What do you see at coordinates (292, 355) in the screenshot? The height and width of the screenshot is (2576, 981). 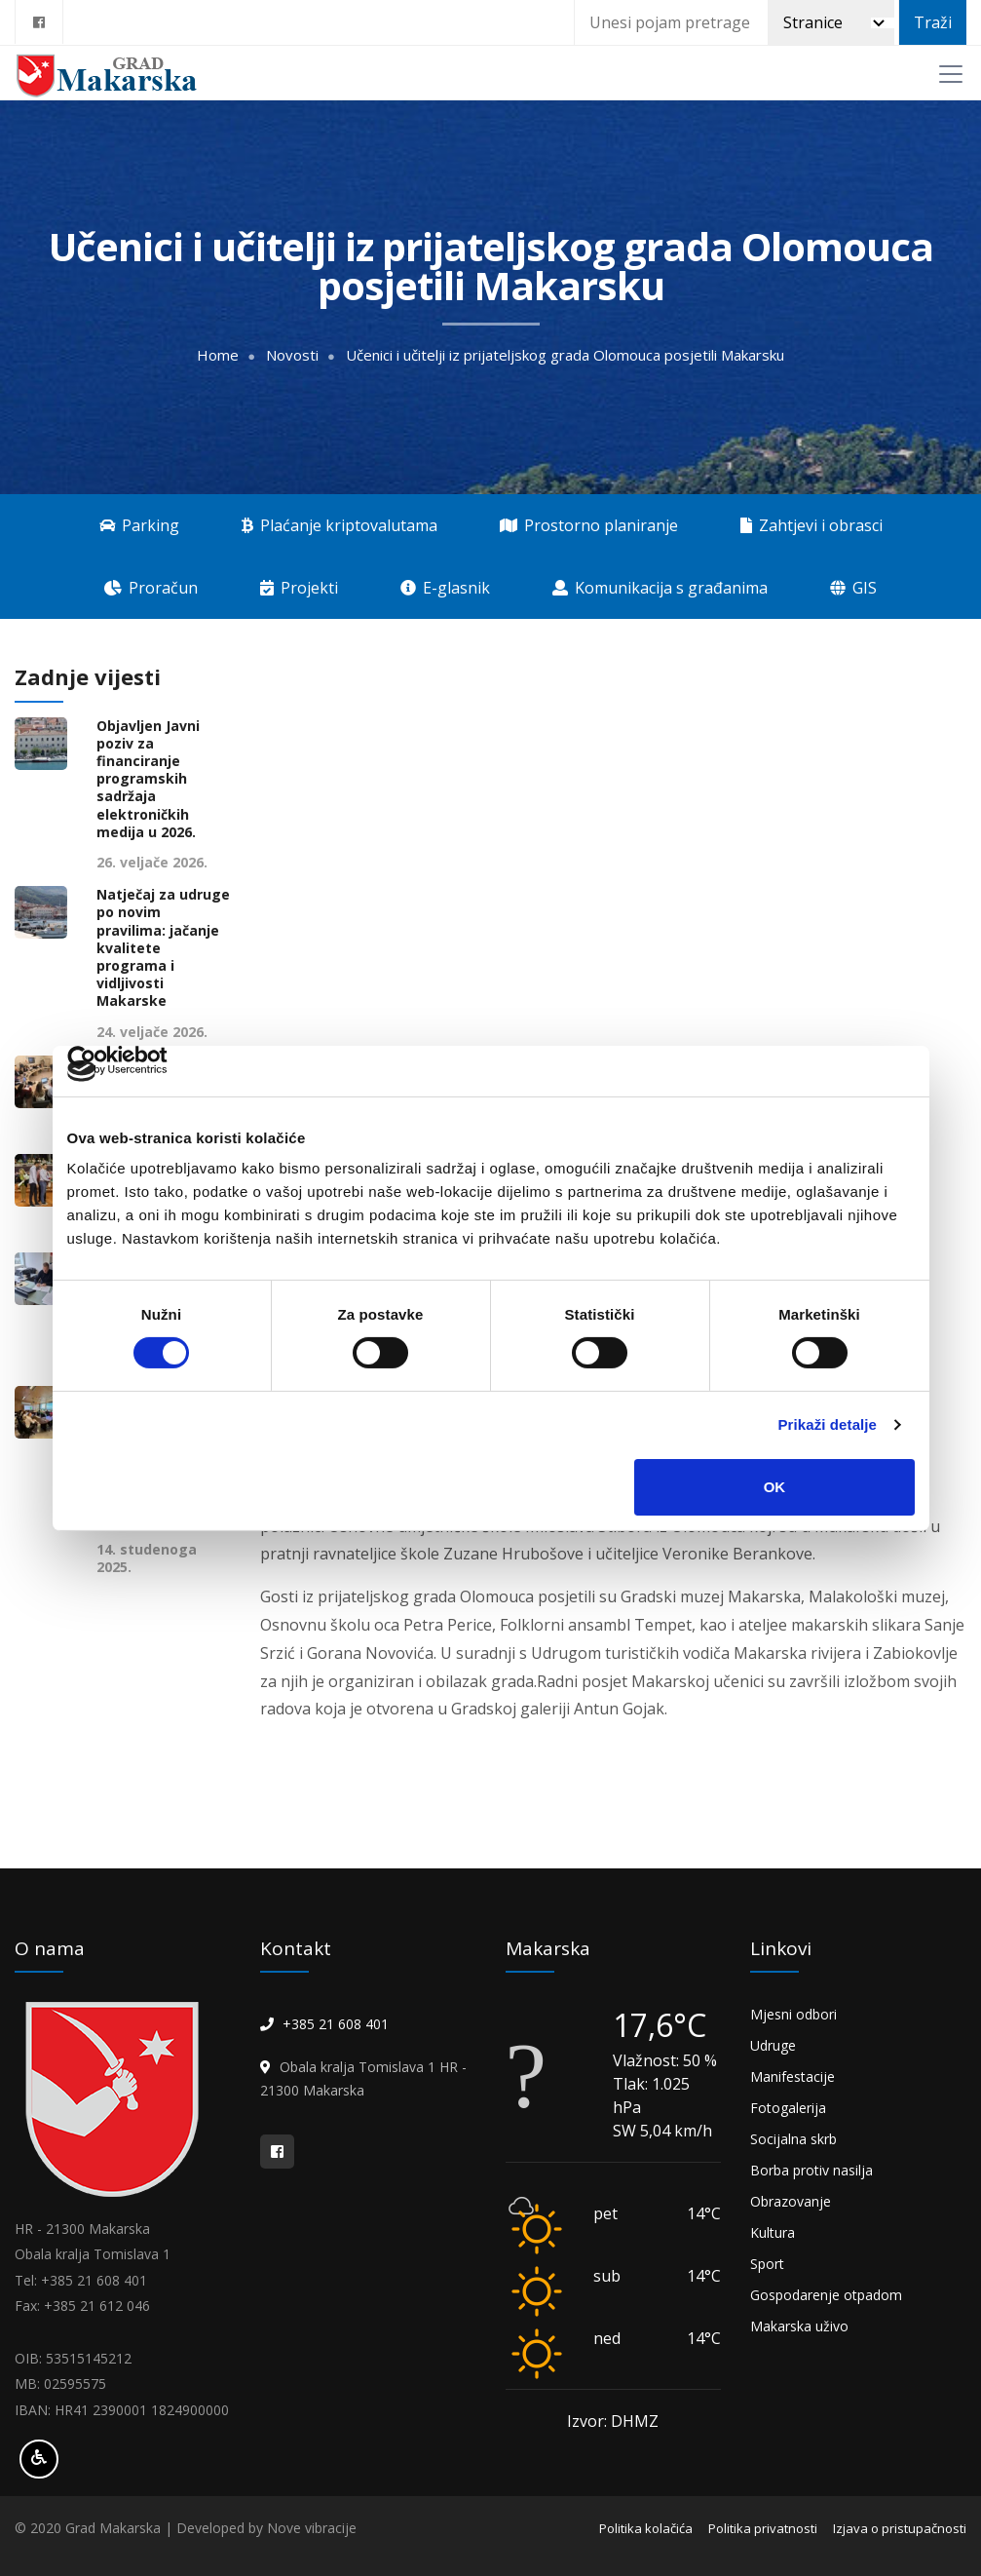 I see `Novosti` at bounding box center [292, 355].